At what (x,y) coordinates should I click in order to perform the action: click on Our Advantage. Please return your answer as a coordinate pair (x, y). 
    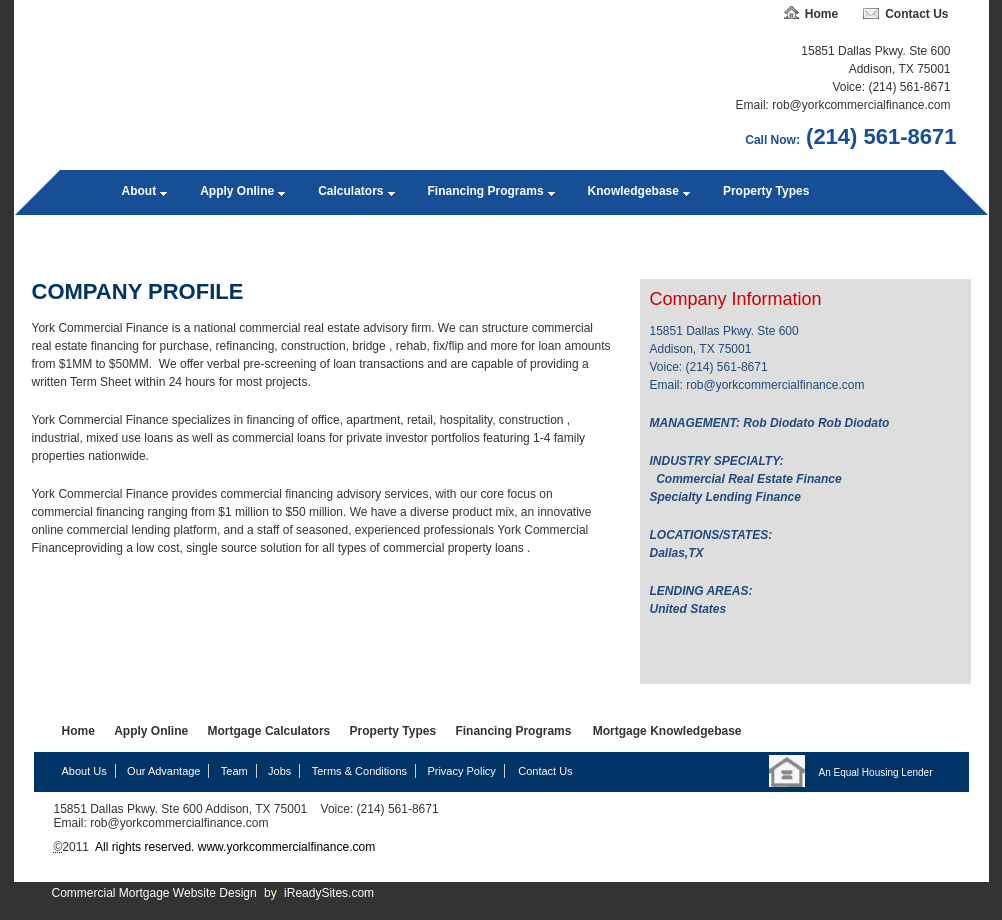
    Looking at the image, I should click on (163, 771).